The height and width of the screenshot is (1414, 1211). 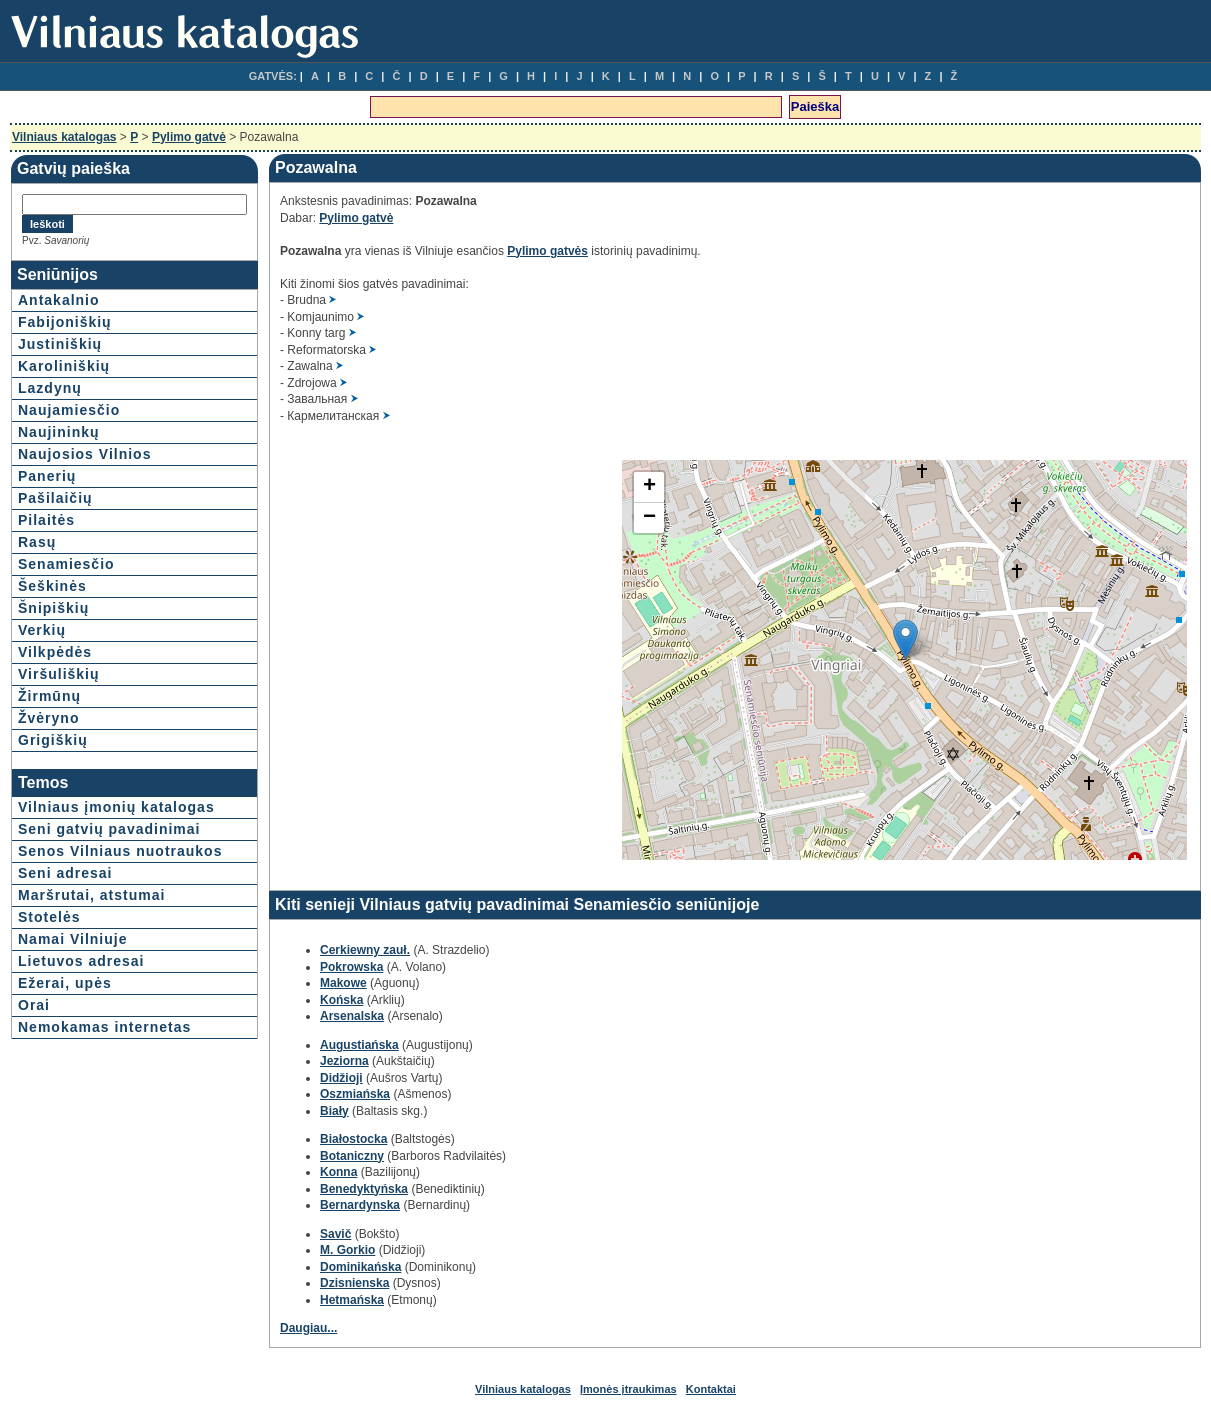 I want to click on − [button], so click(x=649, y=518).